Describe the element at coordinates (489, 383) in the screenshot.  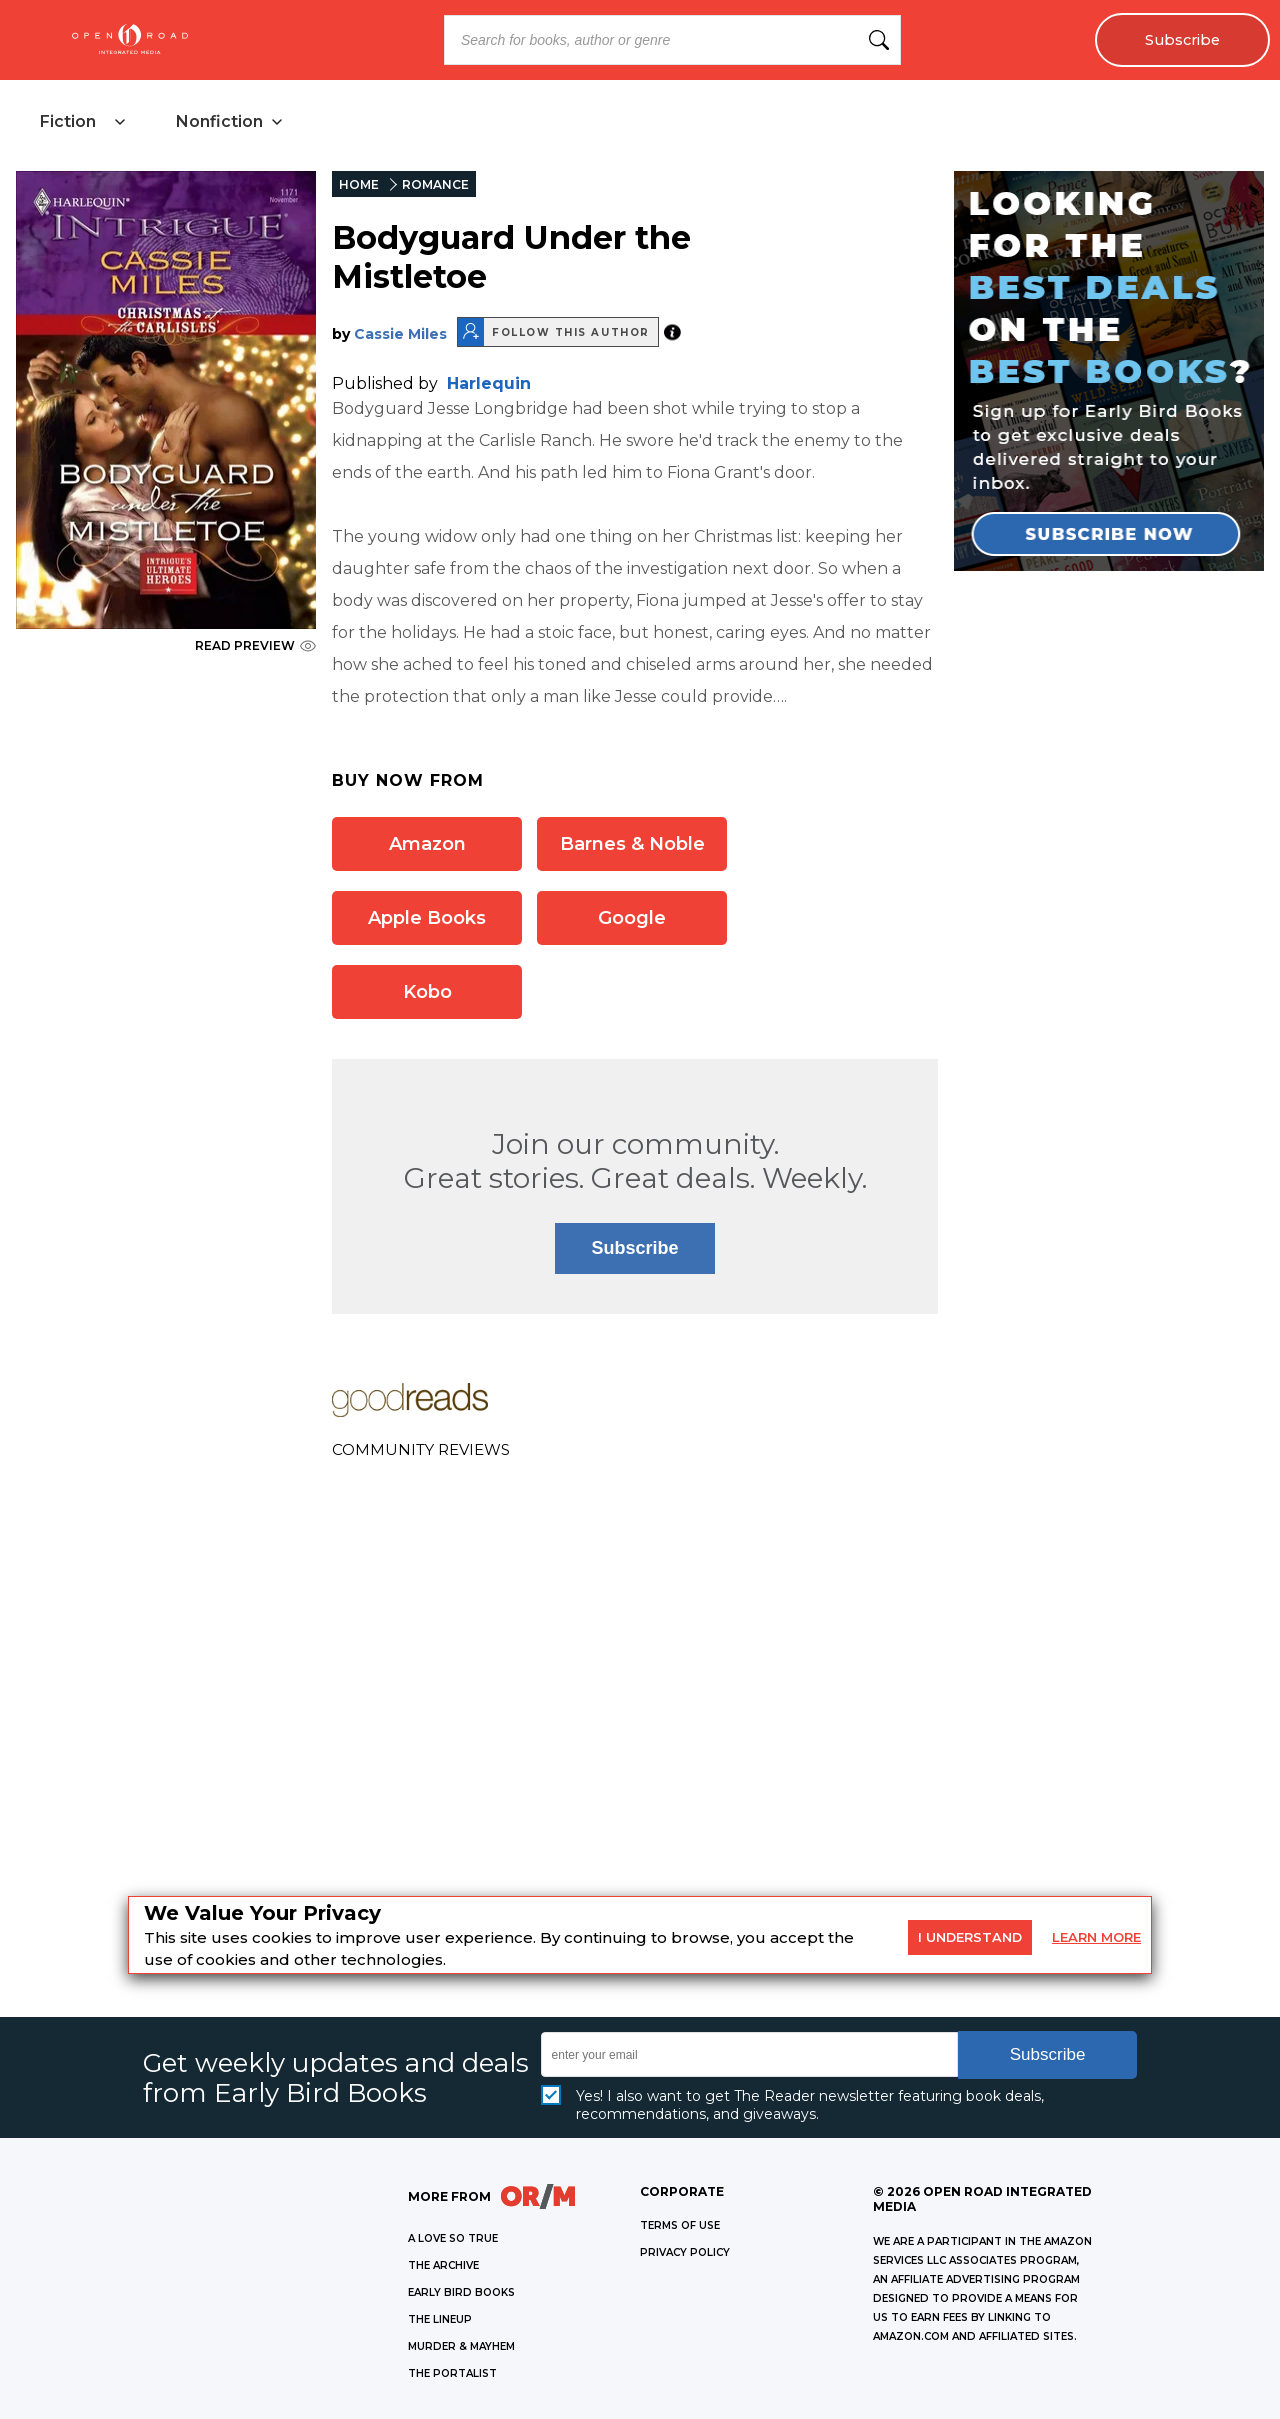
I see `Harlequin` at that location.